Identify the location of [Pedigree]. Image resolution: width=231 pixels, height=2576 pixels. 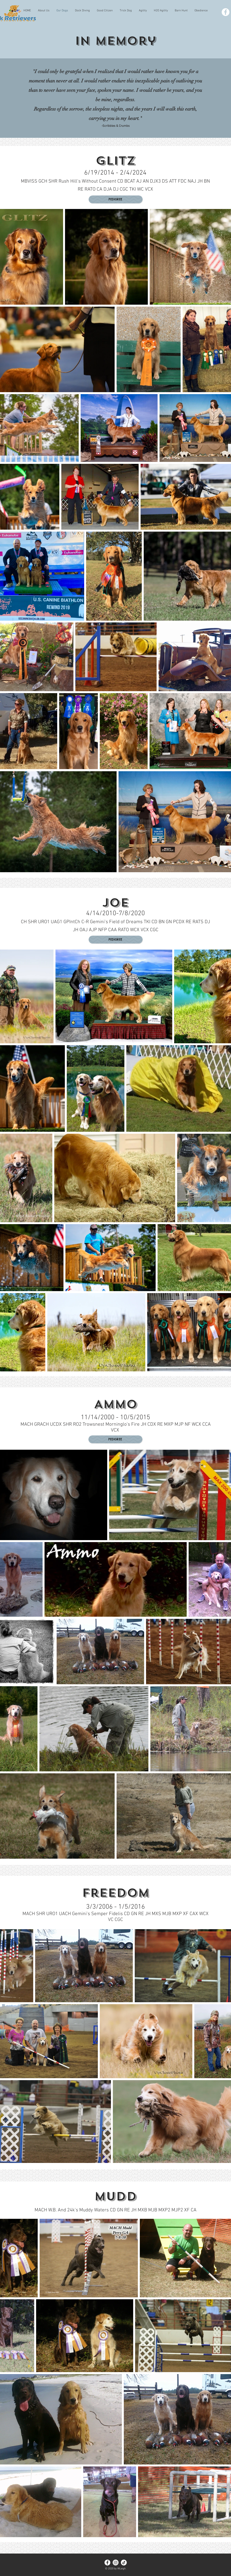
(116, 199).